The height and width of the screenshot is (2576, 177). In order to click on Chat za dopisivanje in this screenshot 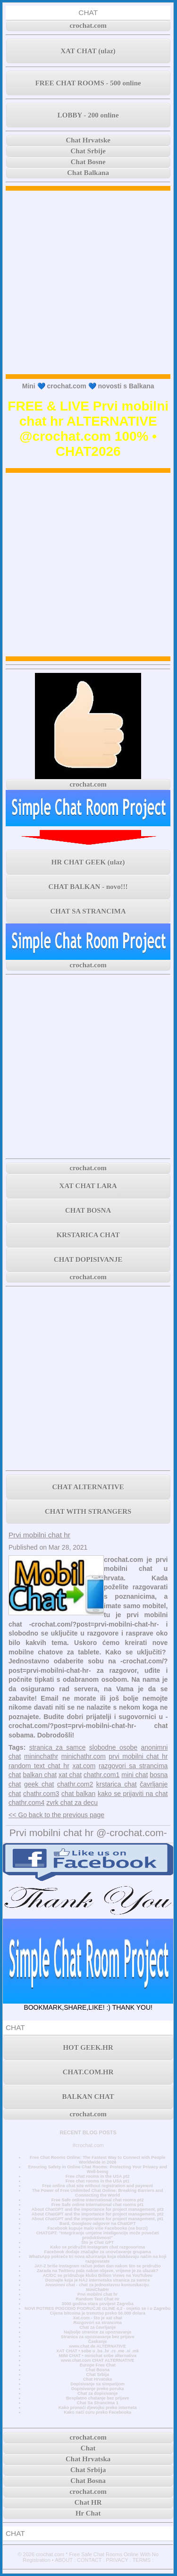, I will do `click(97, 2393)`.